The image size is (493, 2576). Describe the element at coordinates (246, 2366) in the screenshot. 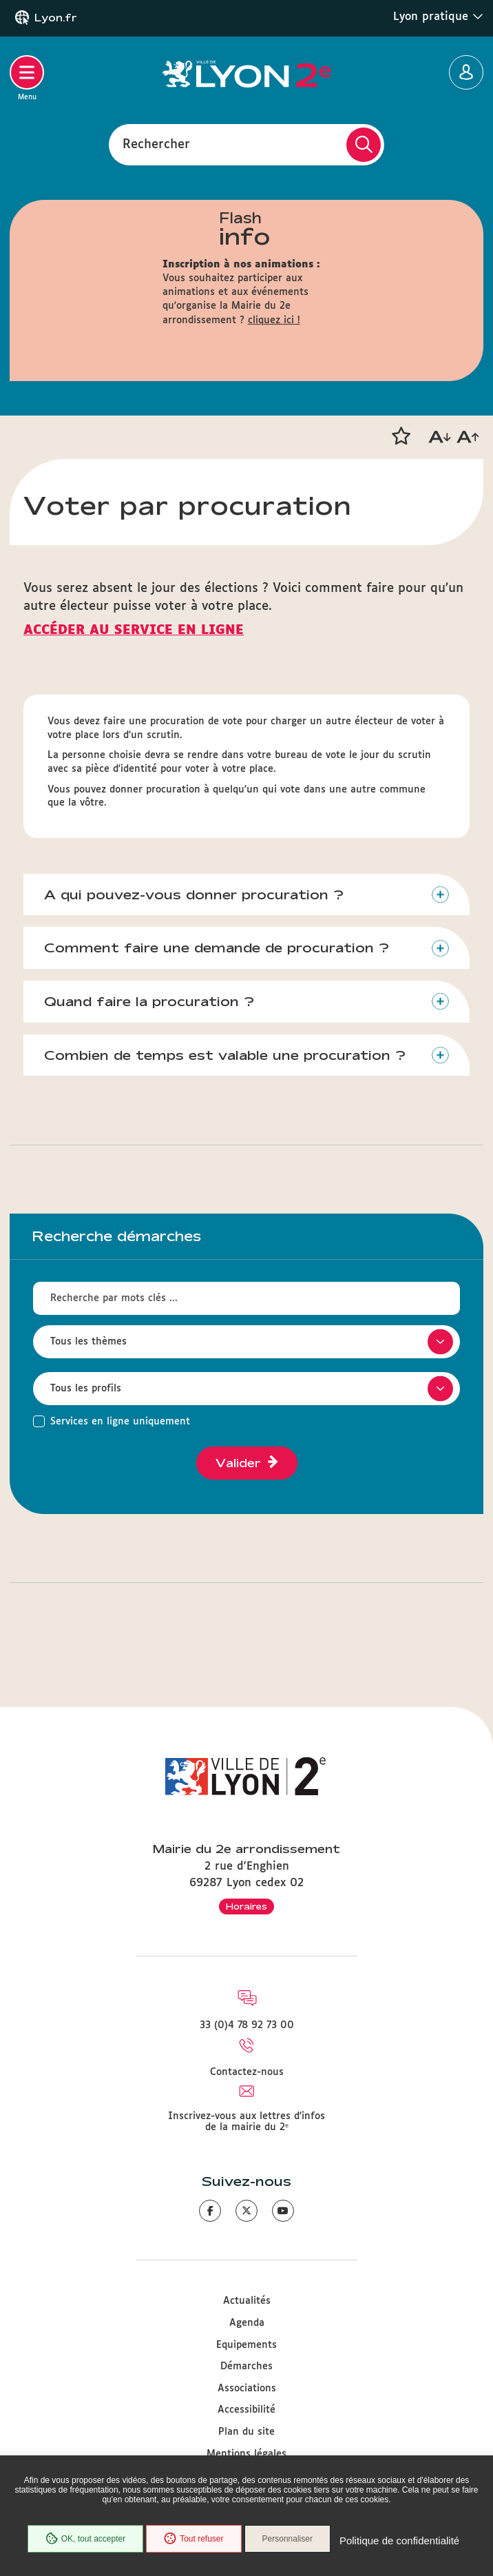

I see `Démarches` at that location.